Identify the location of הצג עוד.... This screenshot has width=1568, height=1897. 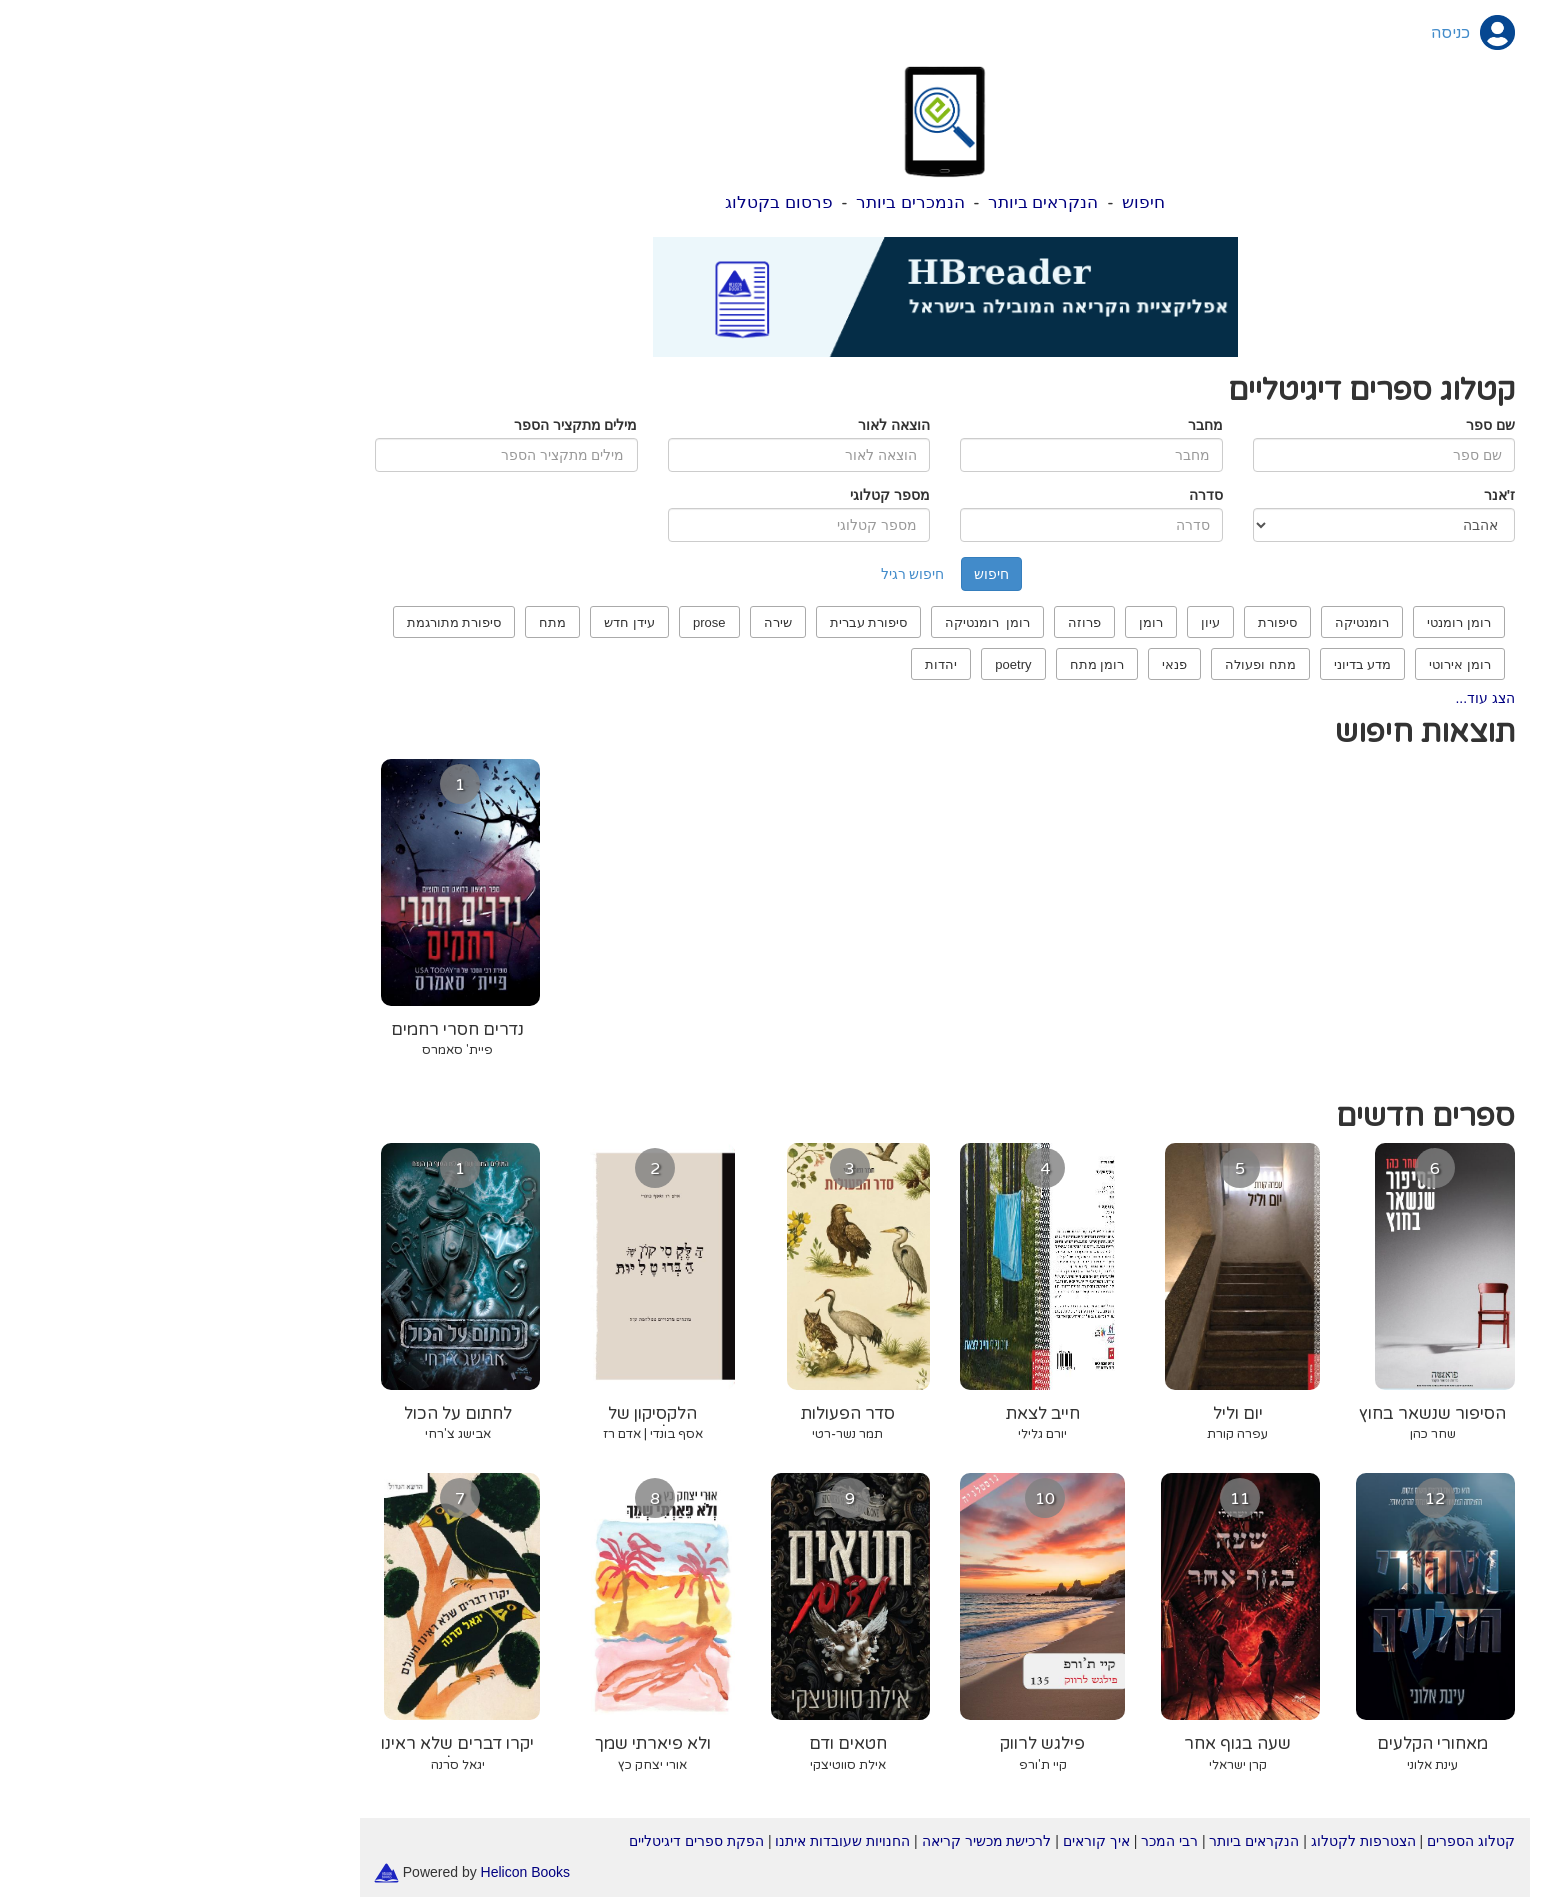
(1324, 698).